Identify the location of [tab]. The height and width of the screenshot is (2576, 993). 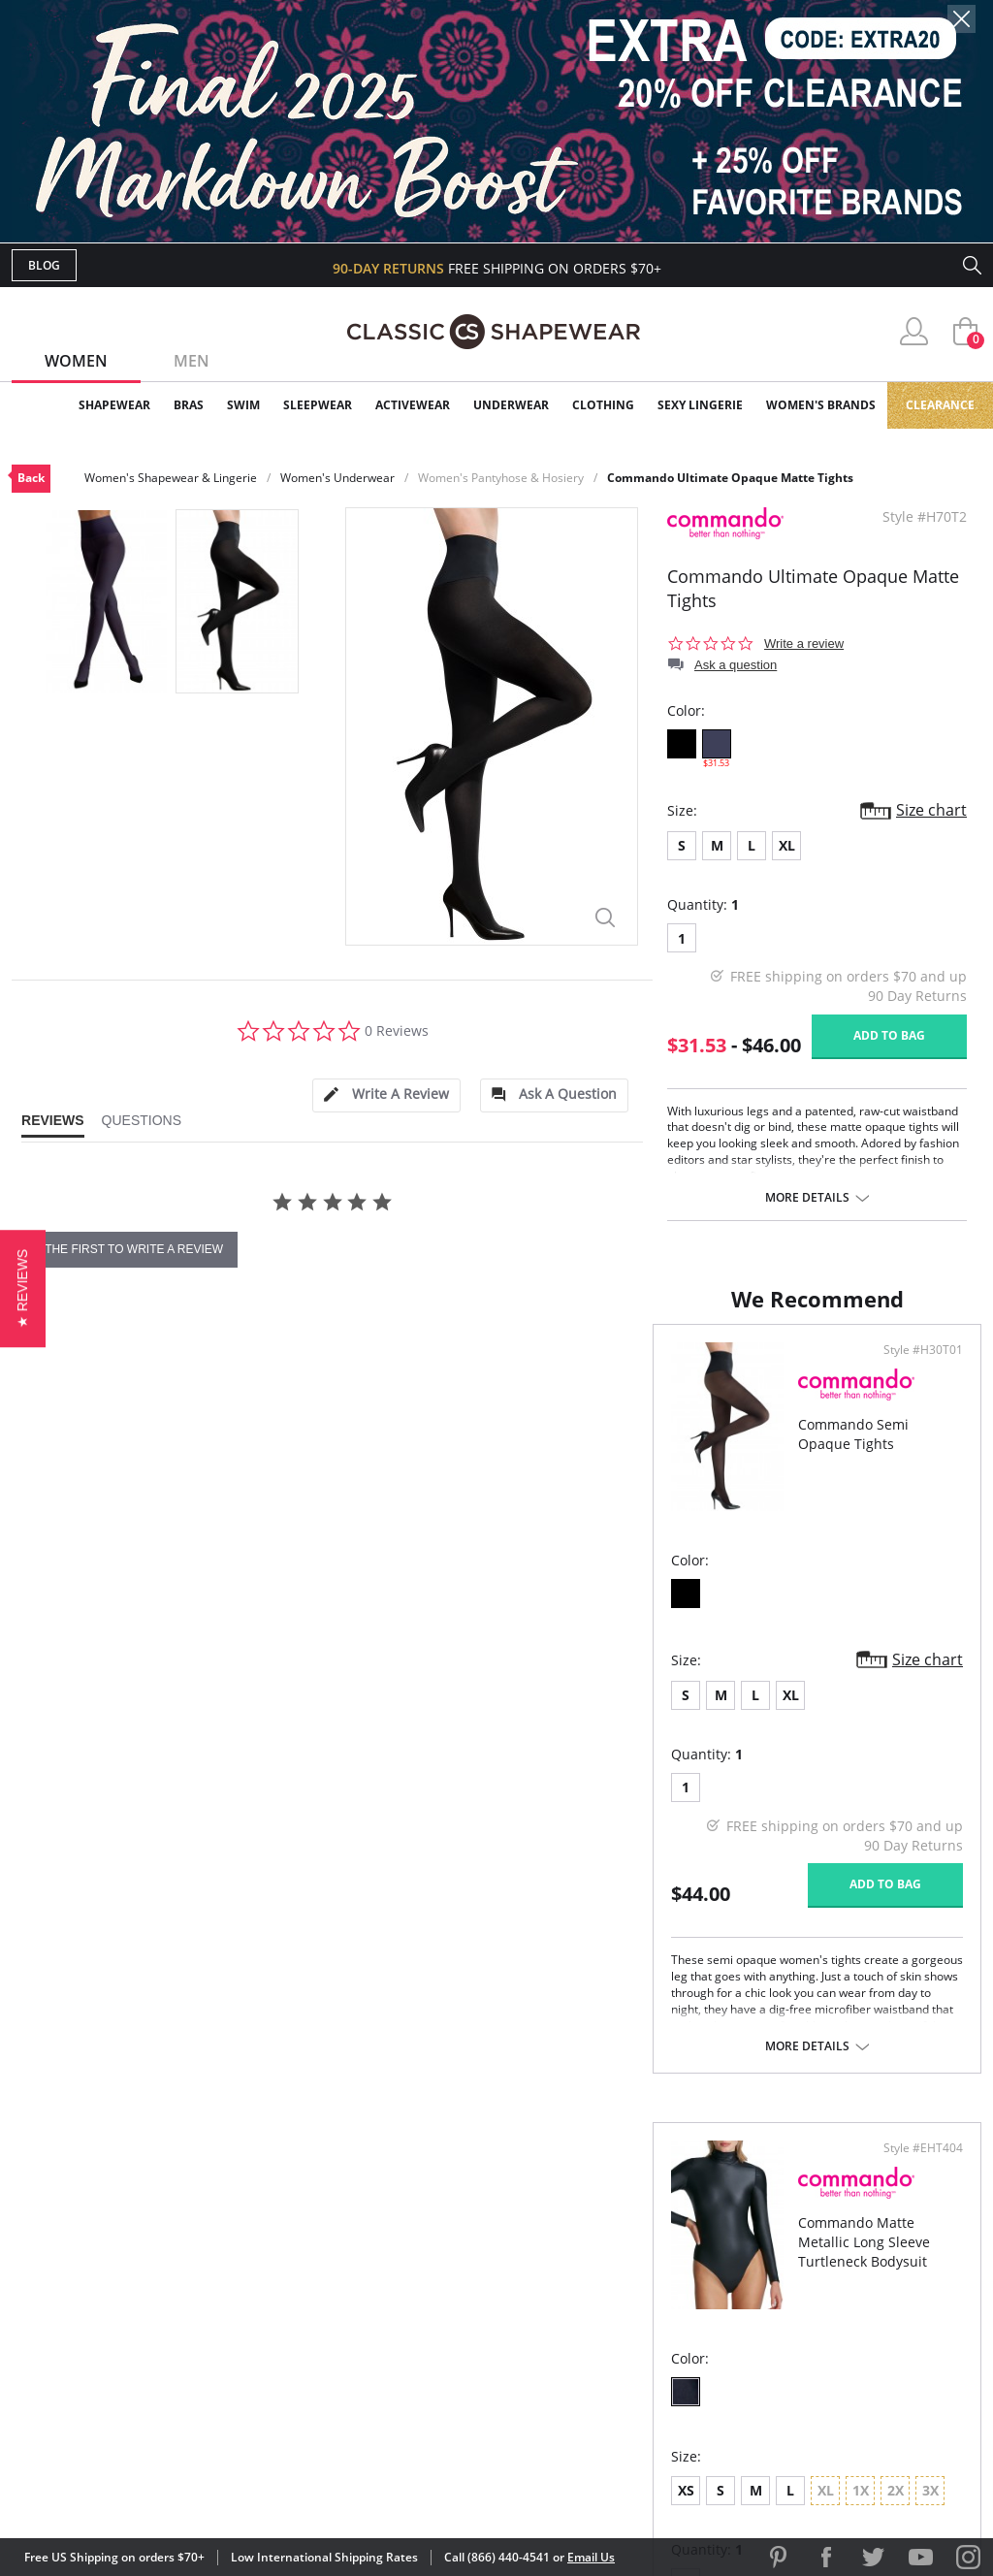
(386, 1095).